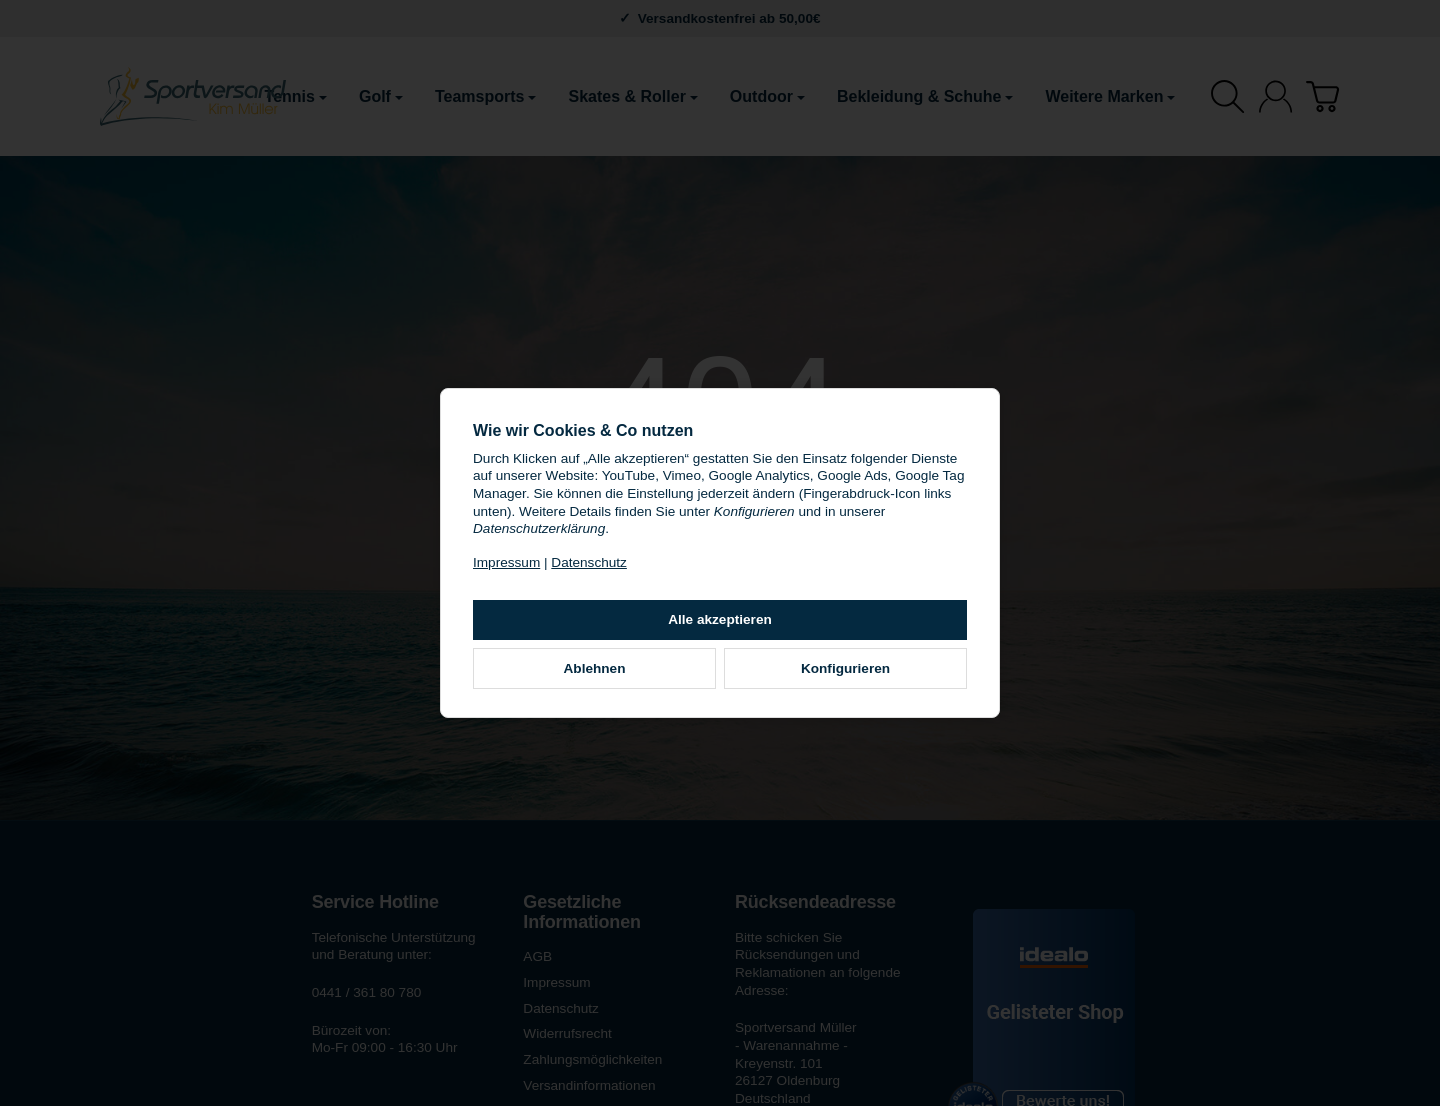 This screenshot has height=1106, width=1440. Describe the element at coordinates (595, 668) in the screenshot. I see `Ablehnen` at that location.